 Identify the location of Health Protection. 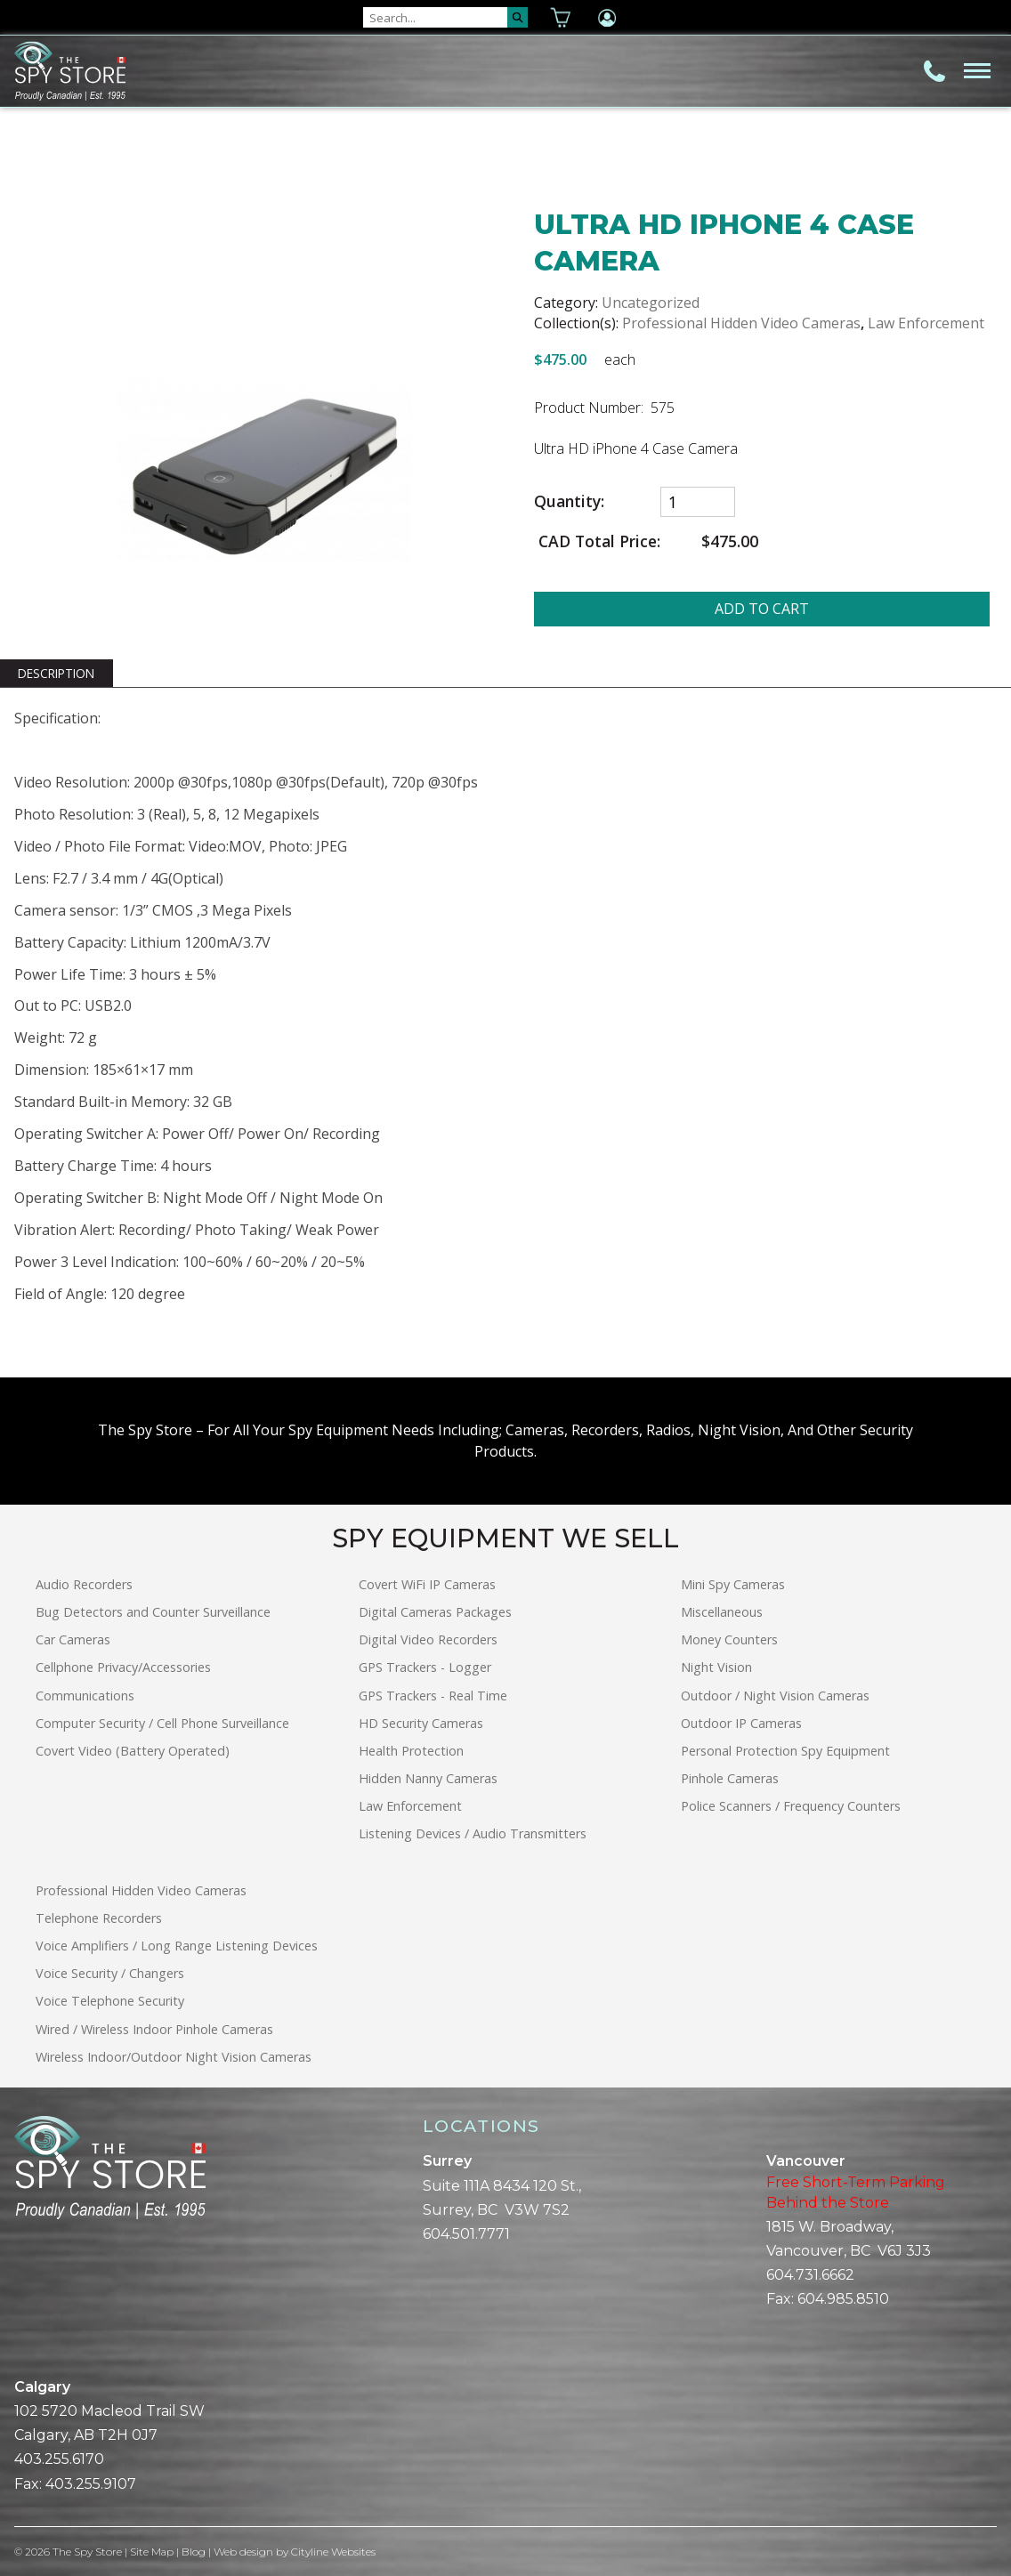
(411, 1750).